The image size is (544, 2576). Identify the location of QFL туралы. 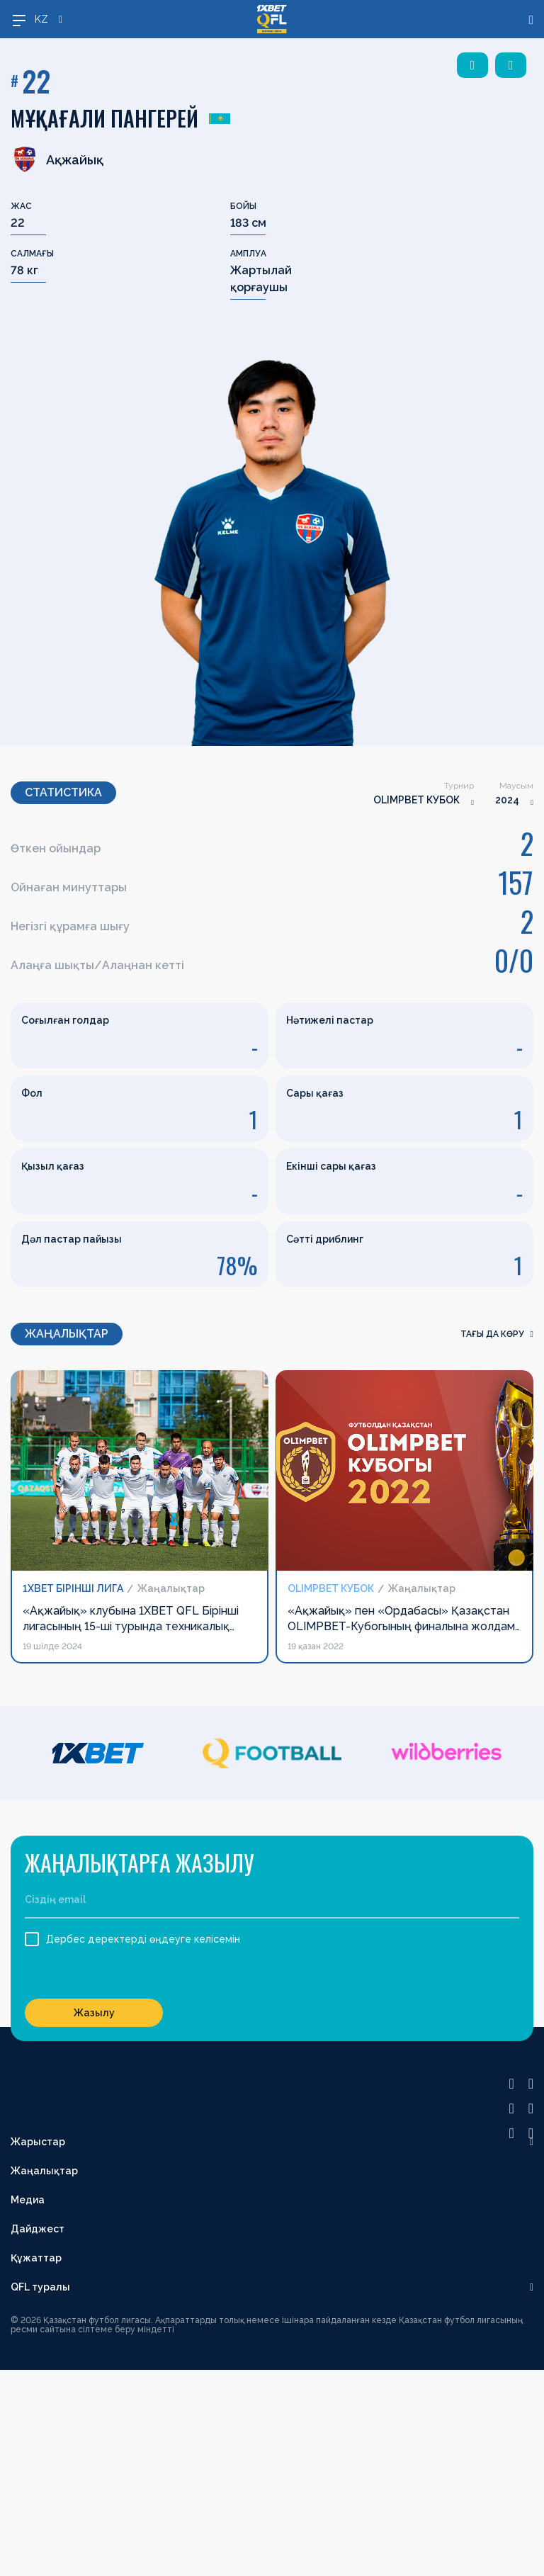
(40, 2287).